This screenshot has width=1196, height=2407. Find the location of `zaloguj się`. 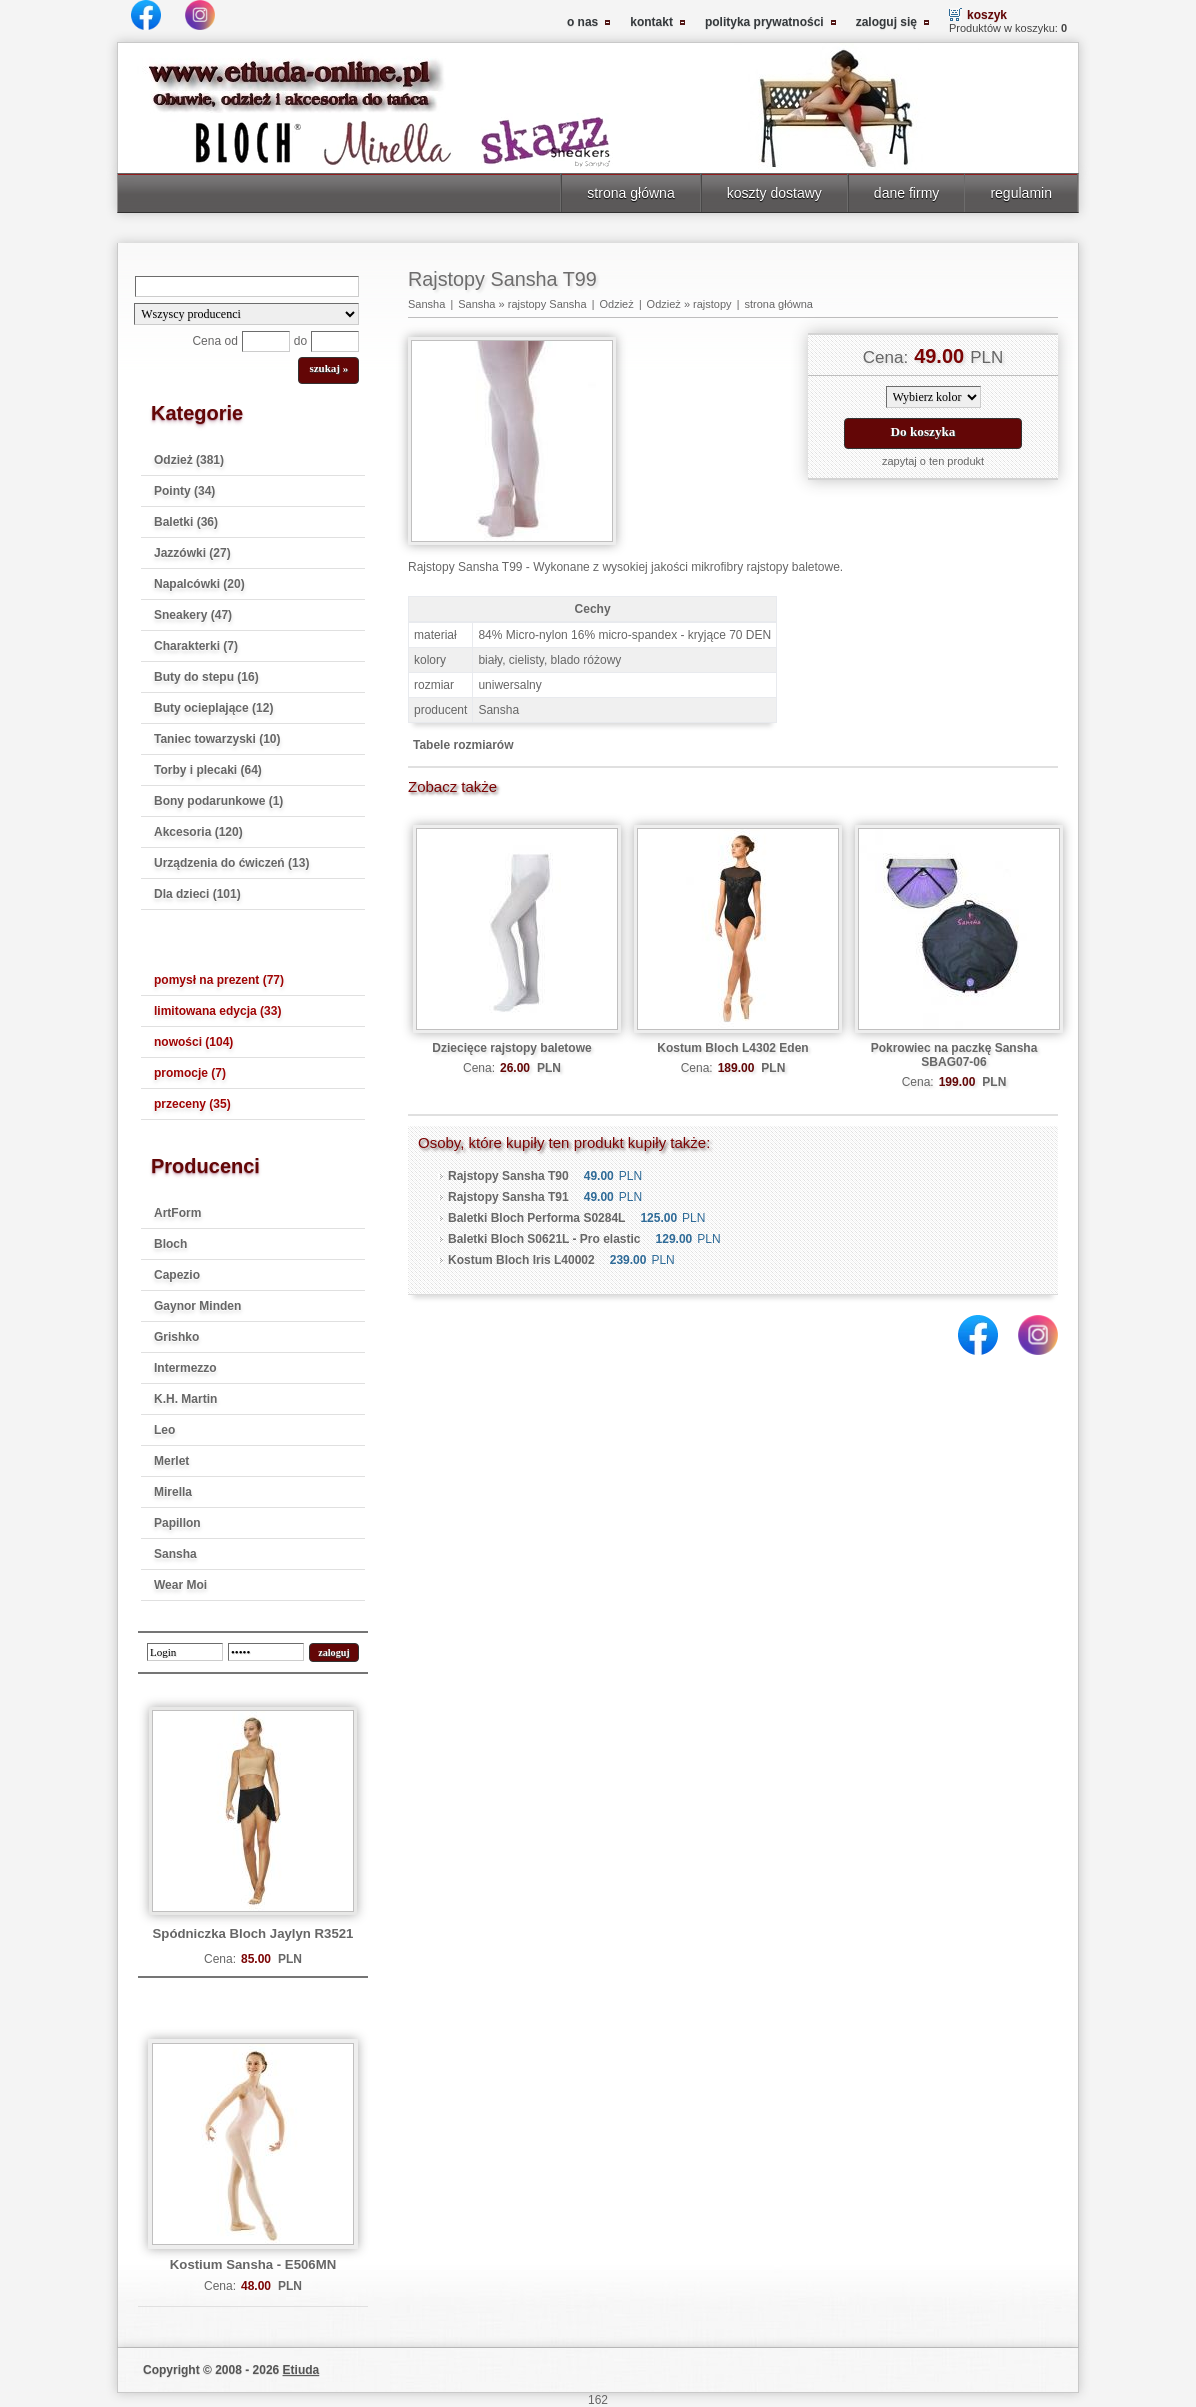

zaloguj się is located at coordinates (886, 22).